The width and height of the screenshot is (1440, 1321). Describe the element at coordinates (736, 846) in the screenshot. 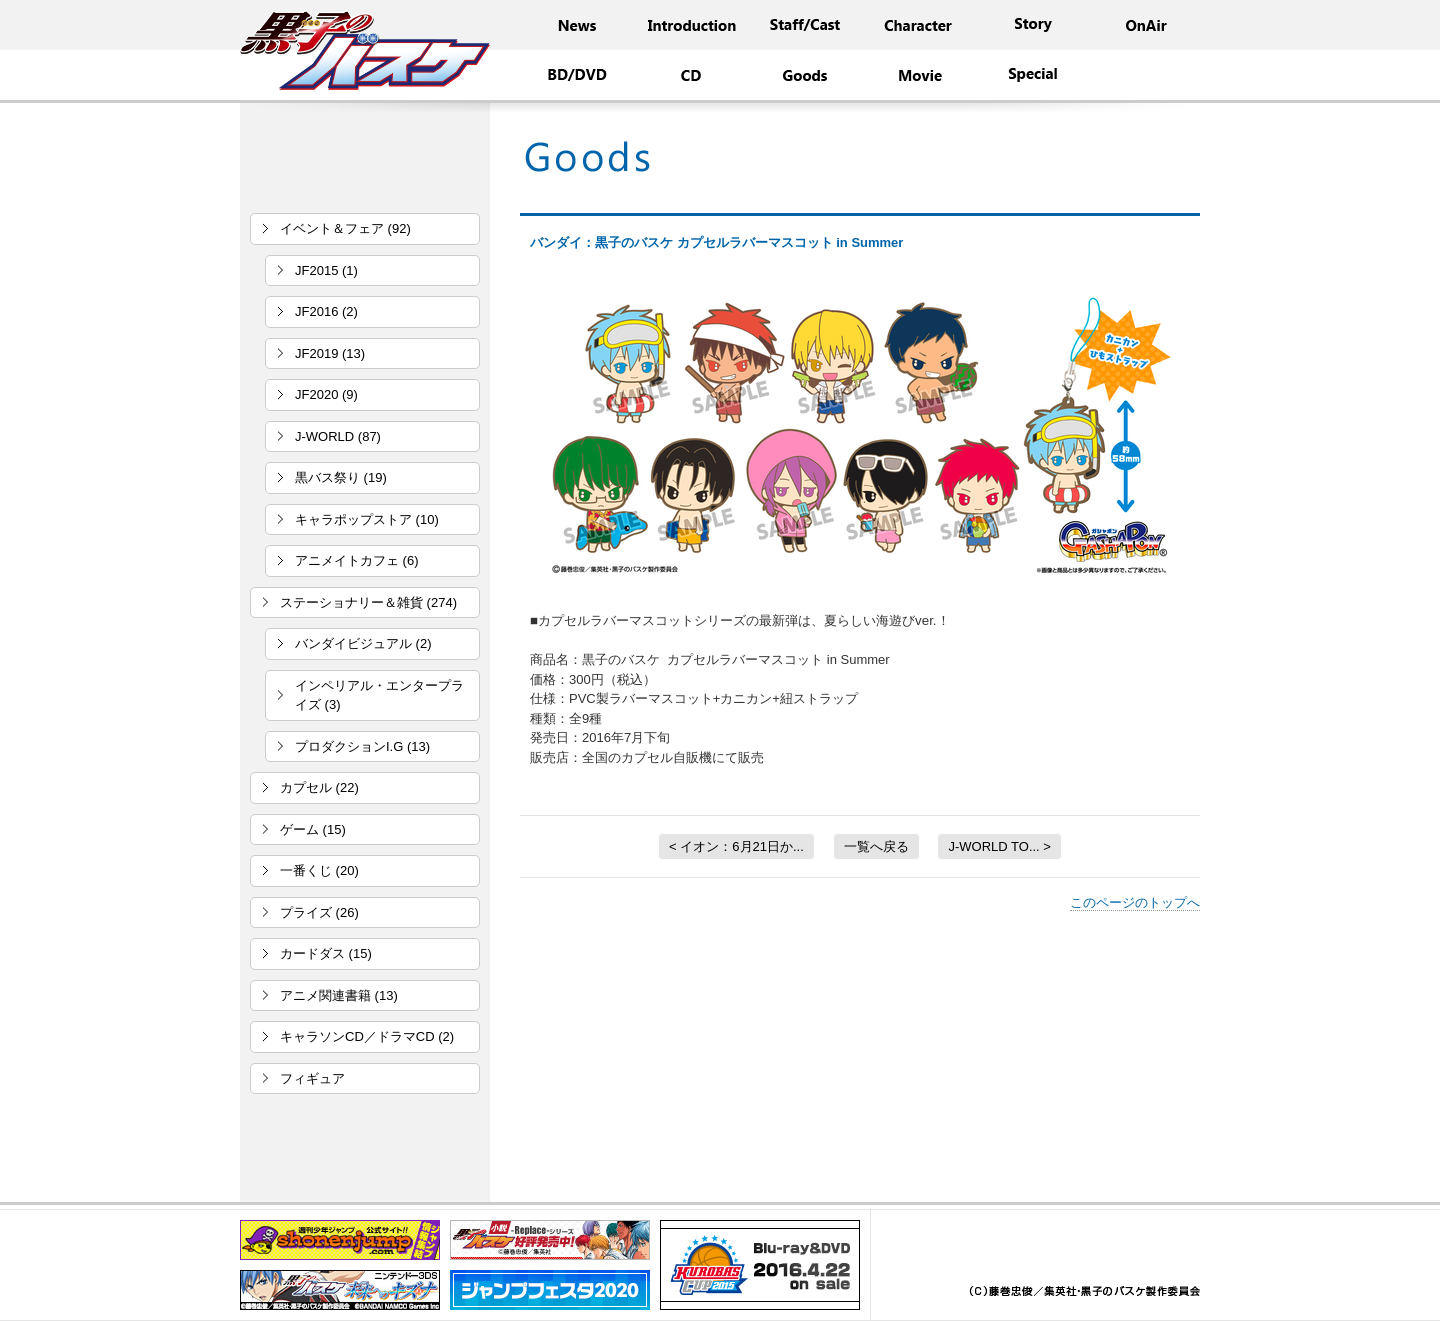

I see `< イオン：6月21日か...` at that location.